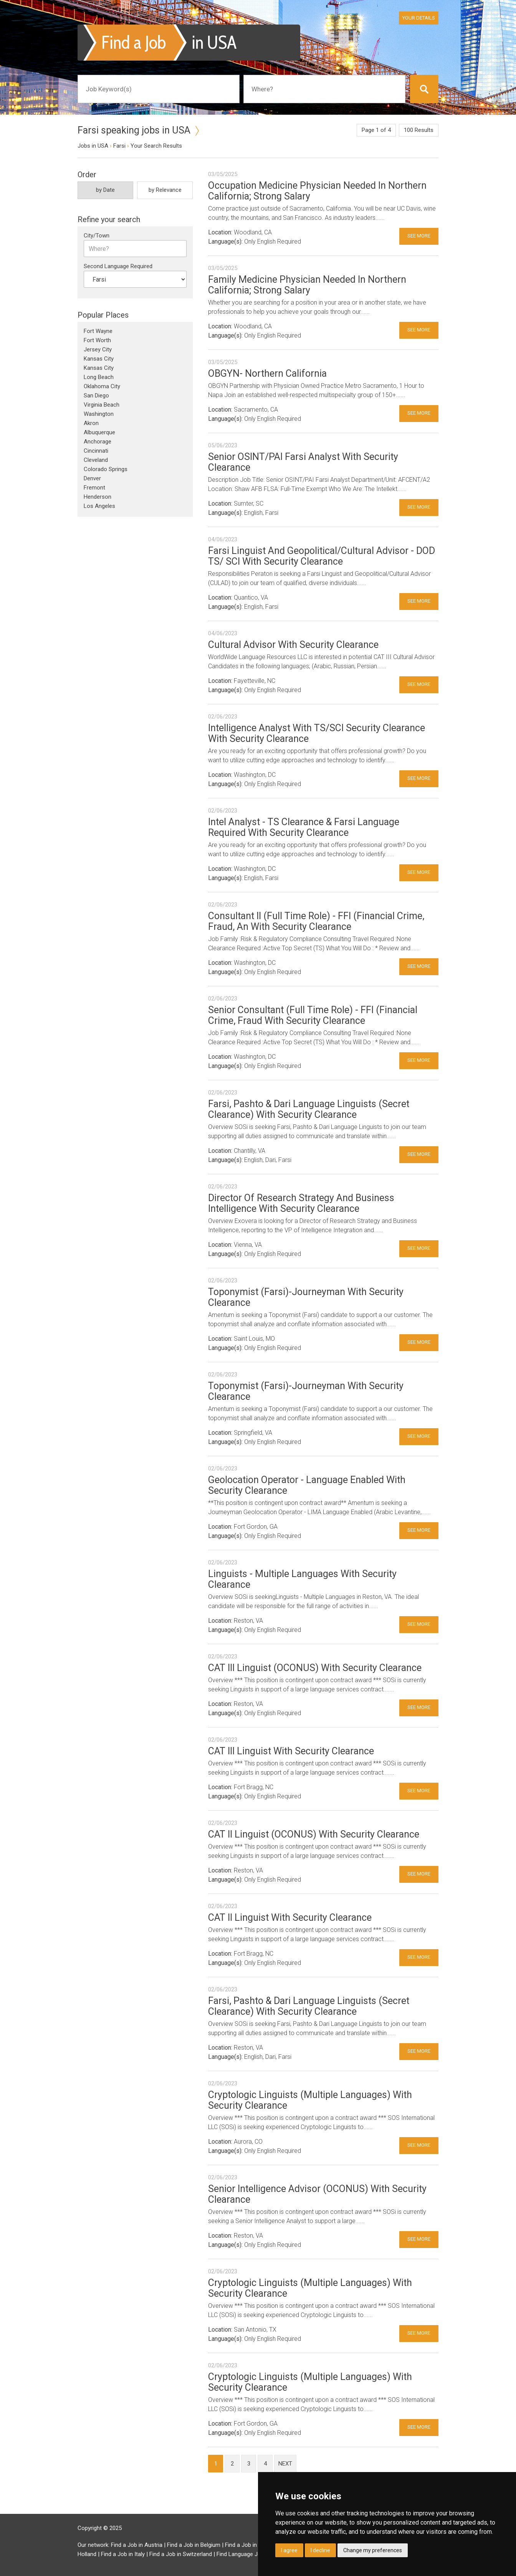 The image size is (516, 2576). What do you see at coordinates (91, 423) in the screenshot?
I see `Akron` at bounding box center [91, 423].